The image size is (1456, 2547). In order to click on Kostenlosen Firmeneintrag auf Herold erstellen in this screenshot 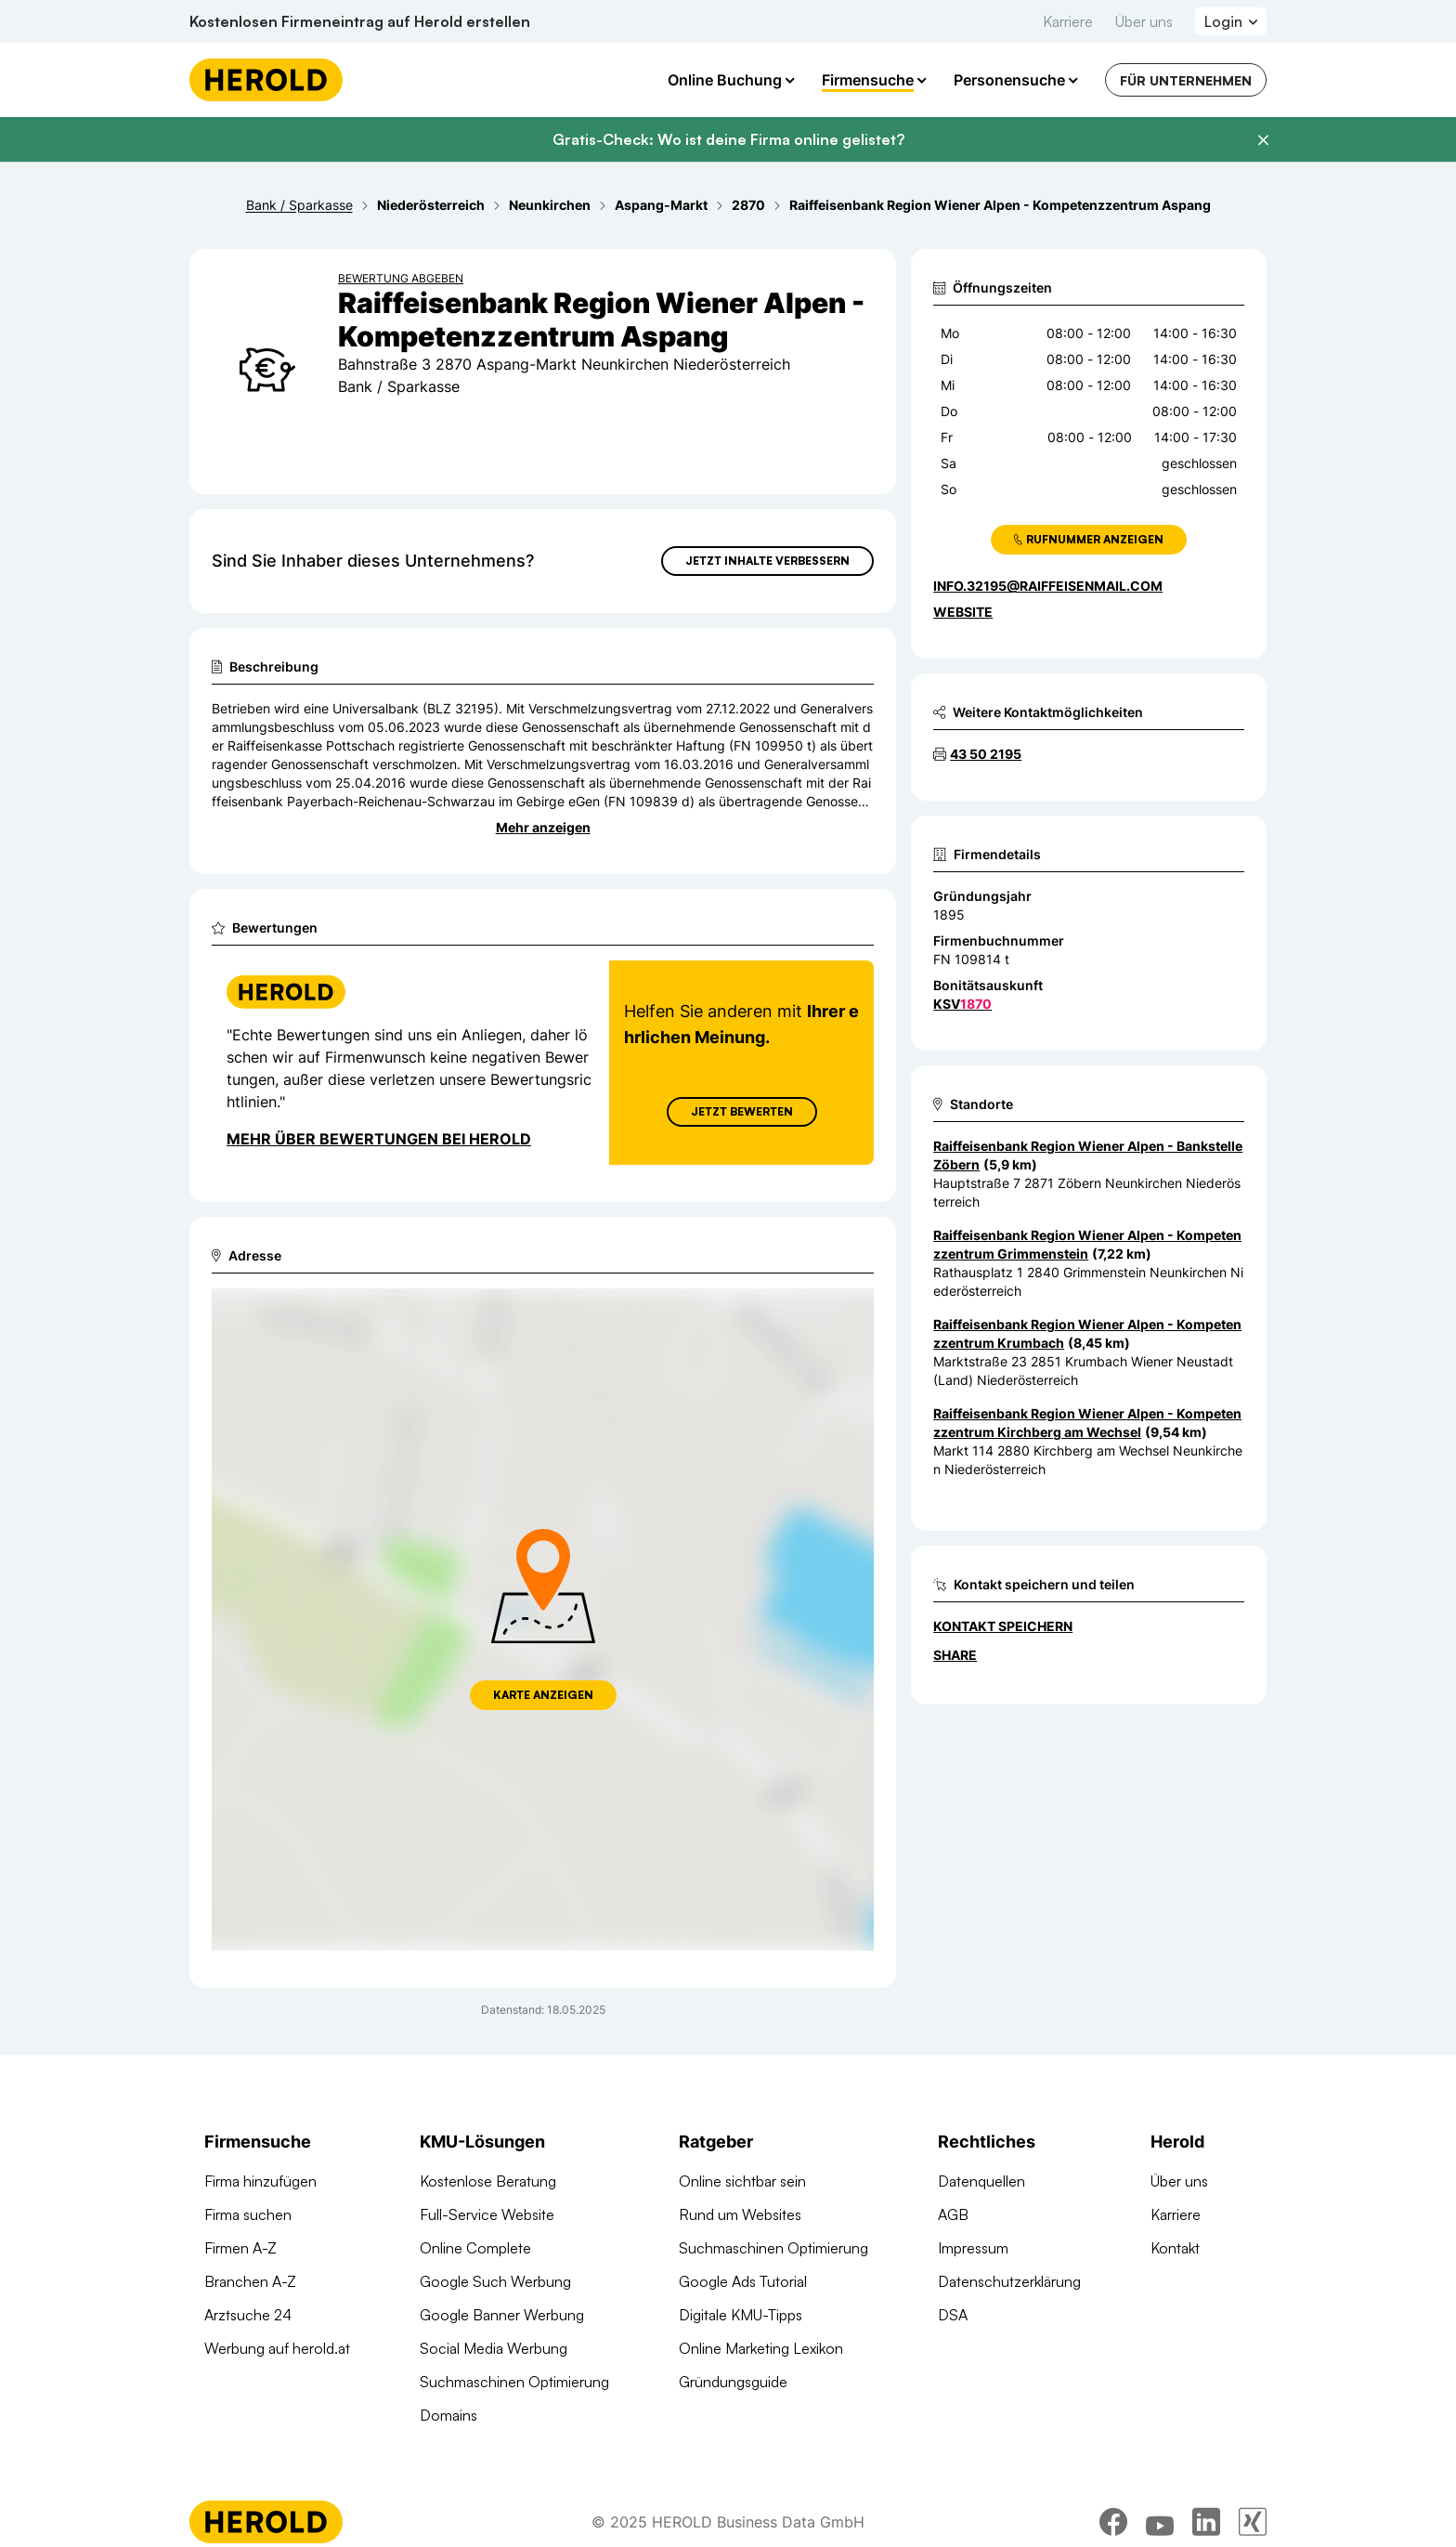, I will do `click(359, 21)`.